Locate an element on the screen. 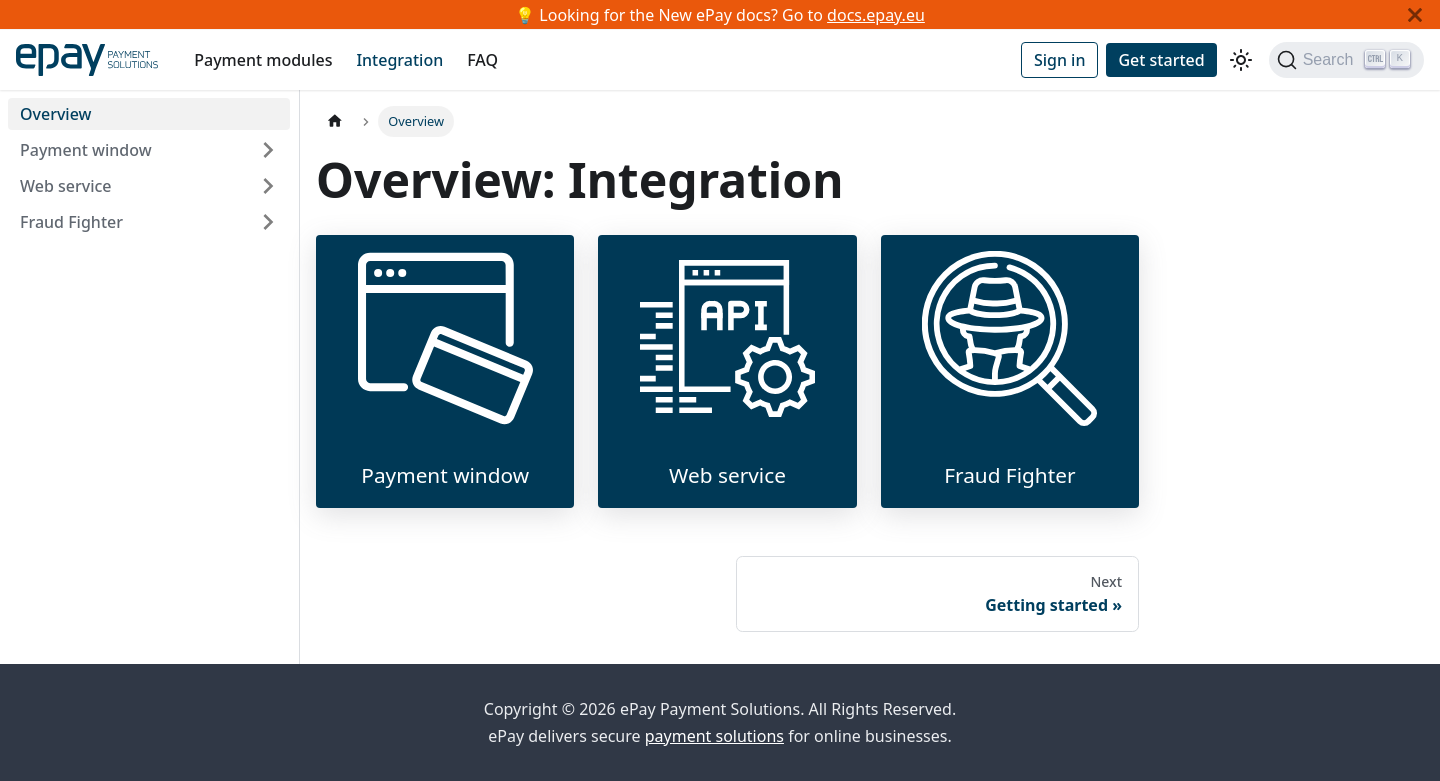  Get started is located at coordinates (1161, 60).